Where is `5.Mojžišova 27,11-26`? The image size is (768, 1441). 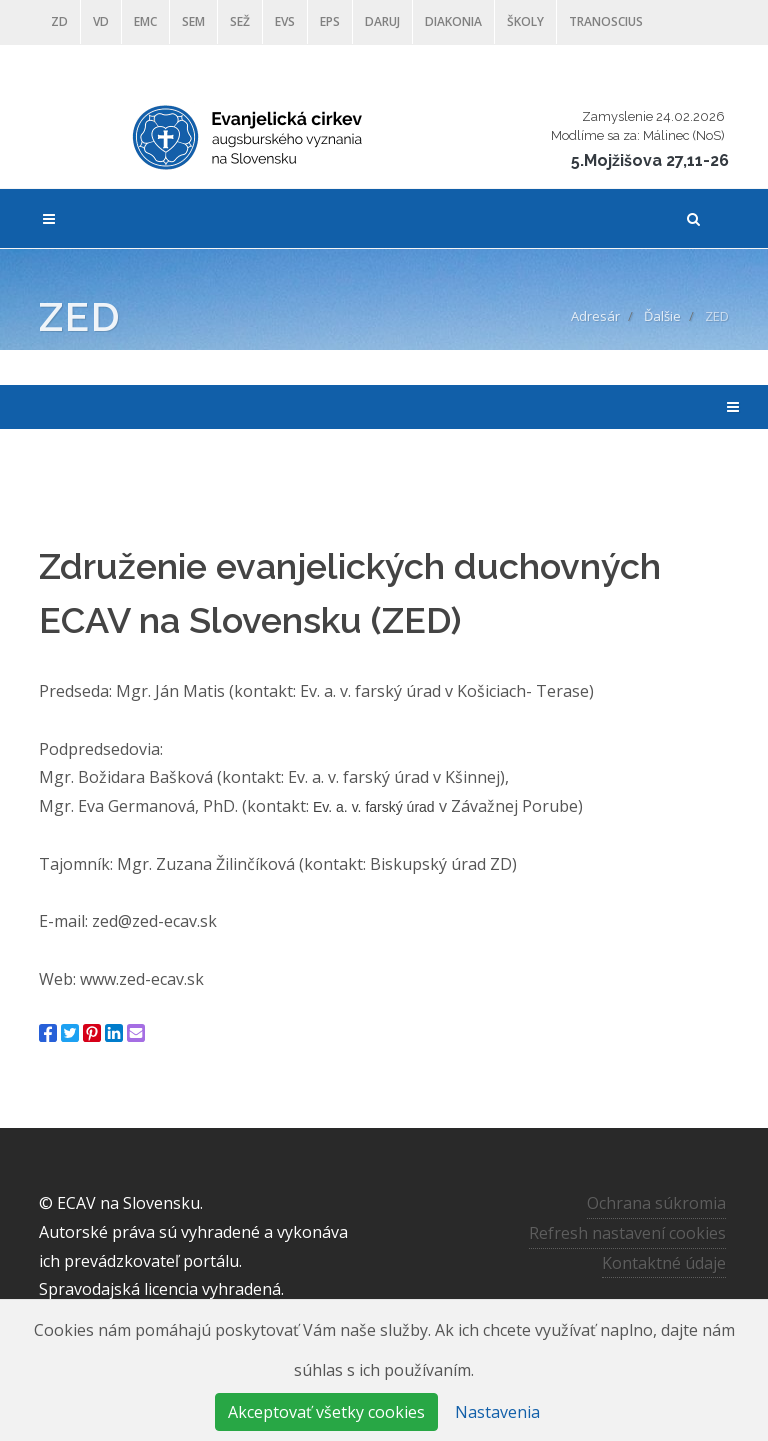
5.Mojžišova 27,11-26 is located at coordinates (650, 160).